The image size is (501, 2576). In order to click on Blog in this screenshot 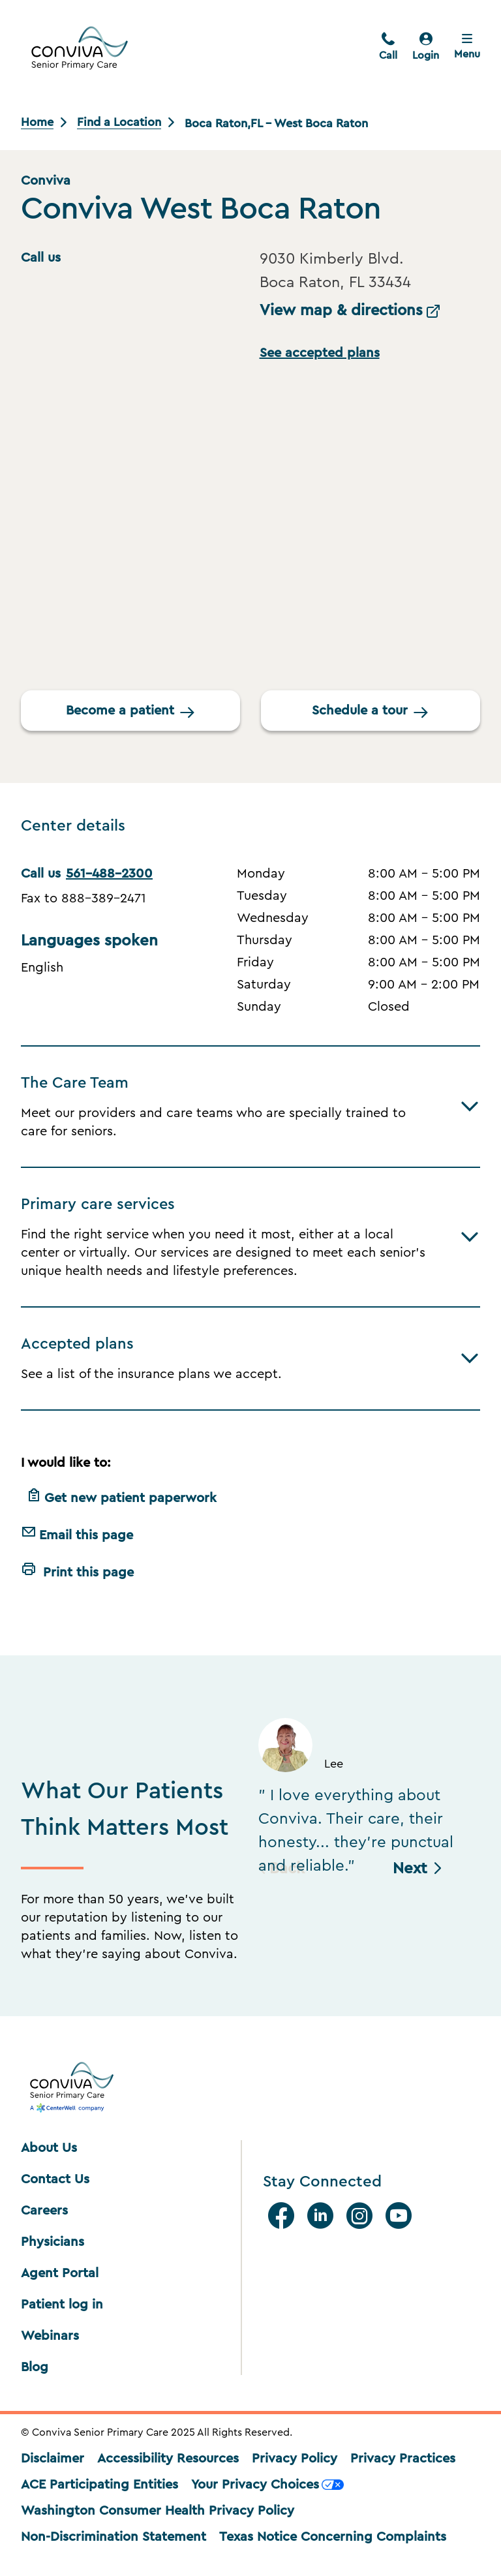, I will do `click(34, 2367)`.